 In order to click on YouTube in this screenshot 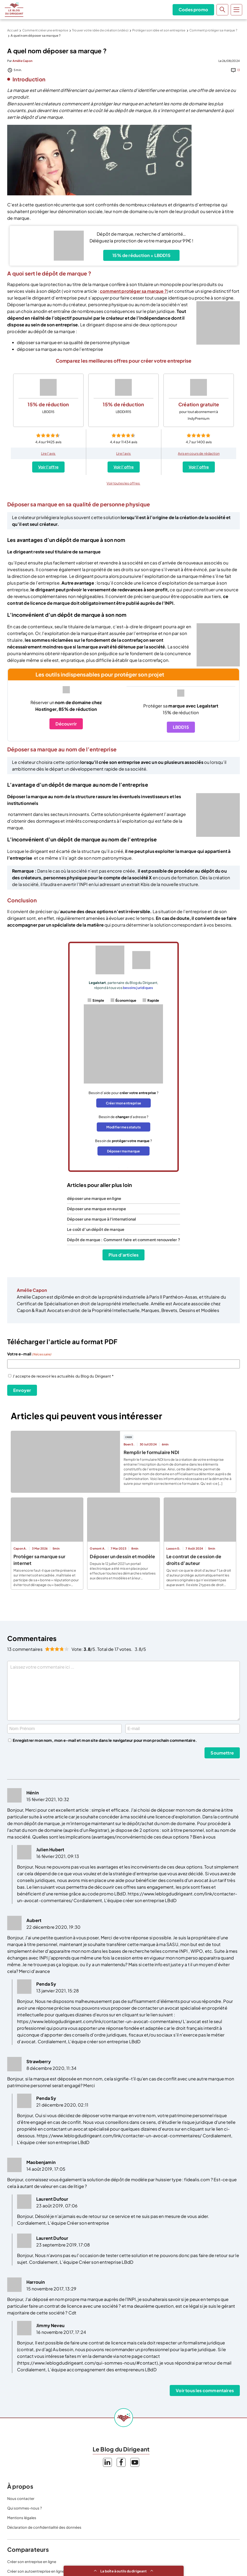, I will do `click(134, 2462)`.